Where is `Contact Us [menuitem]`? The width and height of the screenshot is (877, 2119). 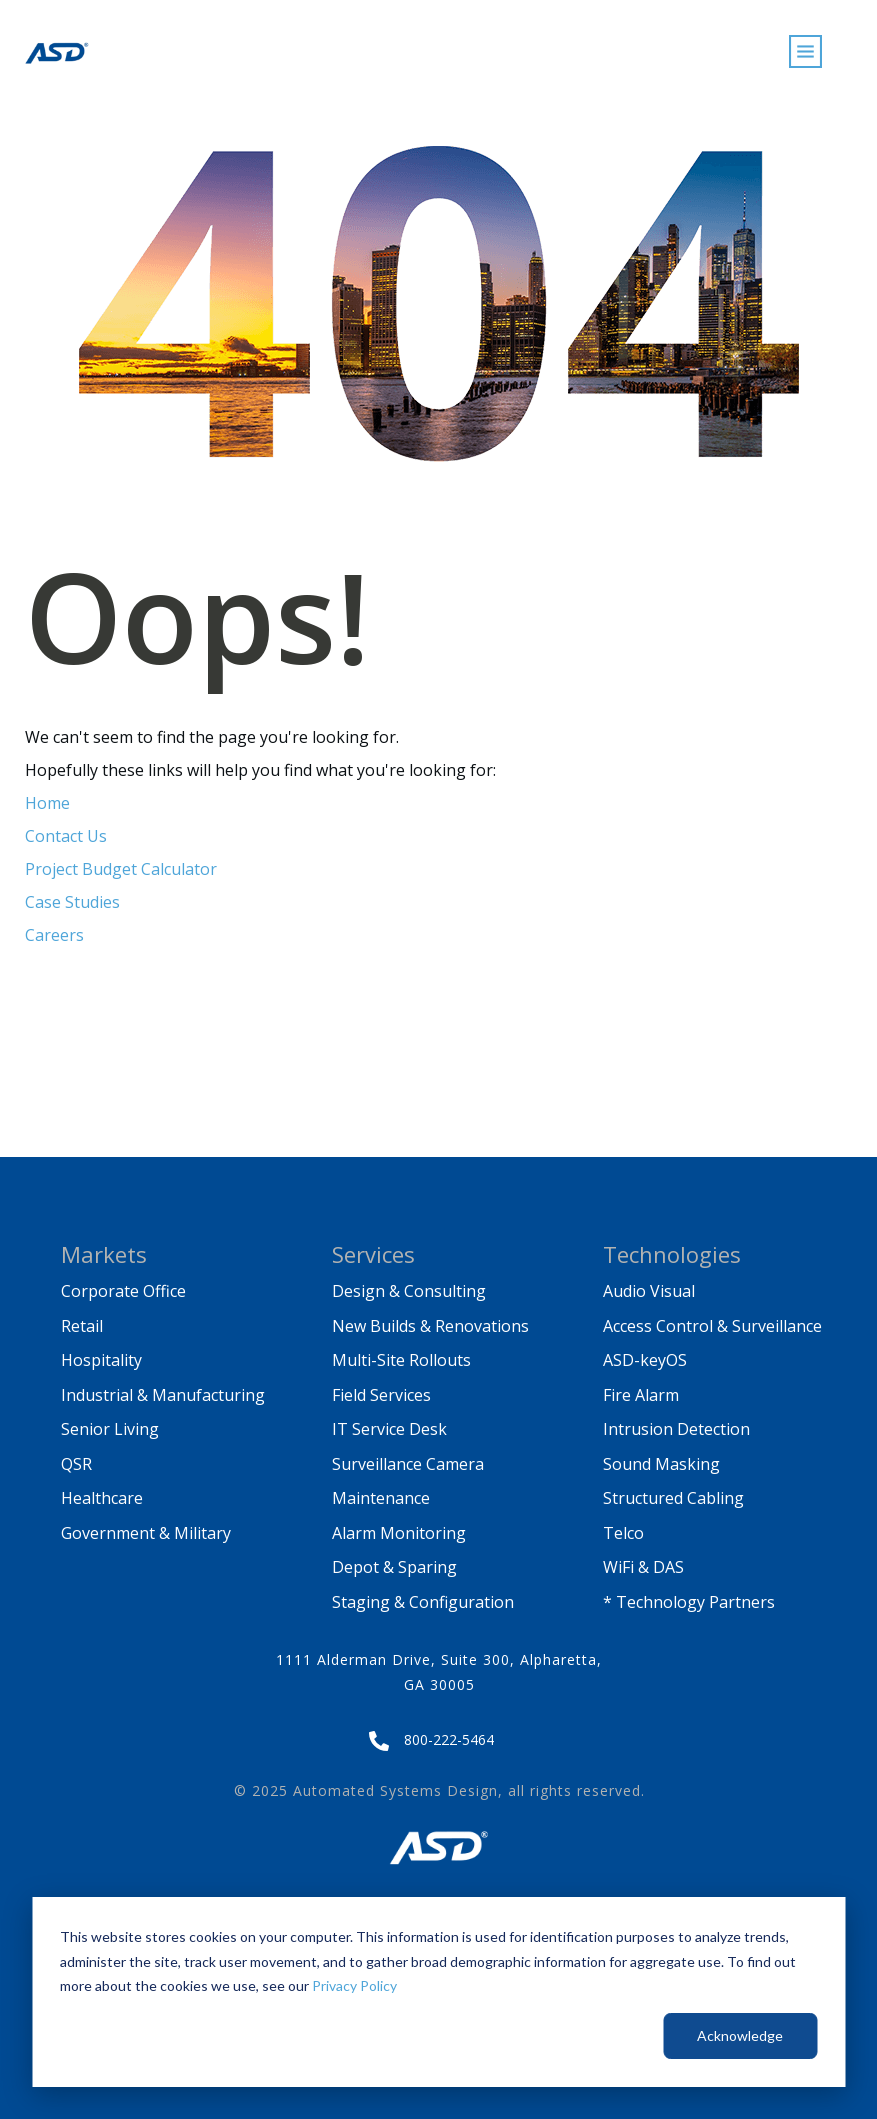
Contact Us [menuitem] is located at coordinates (66, 836).